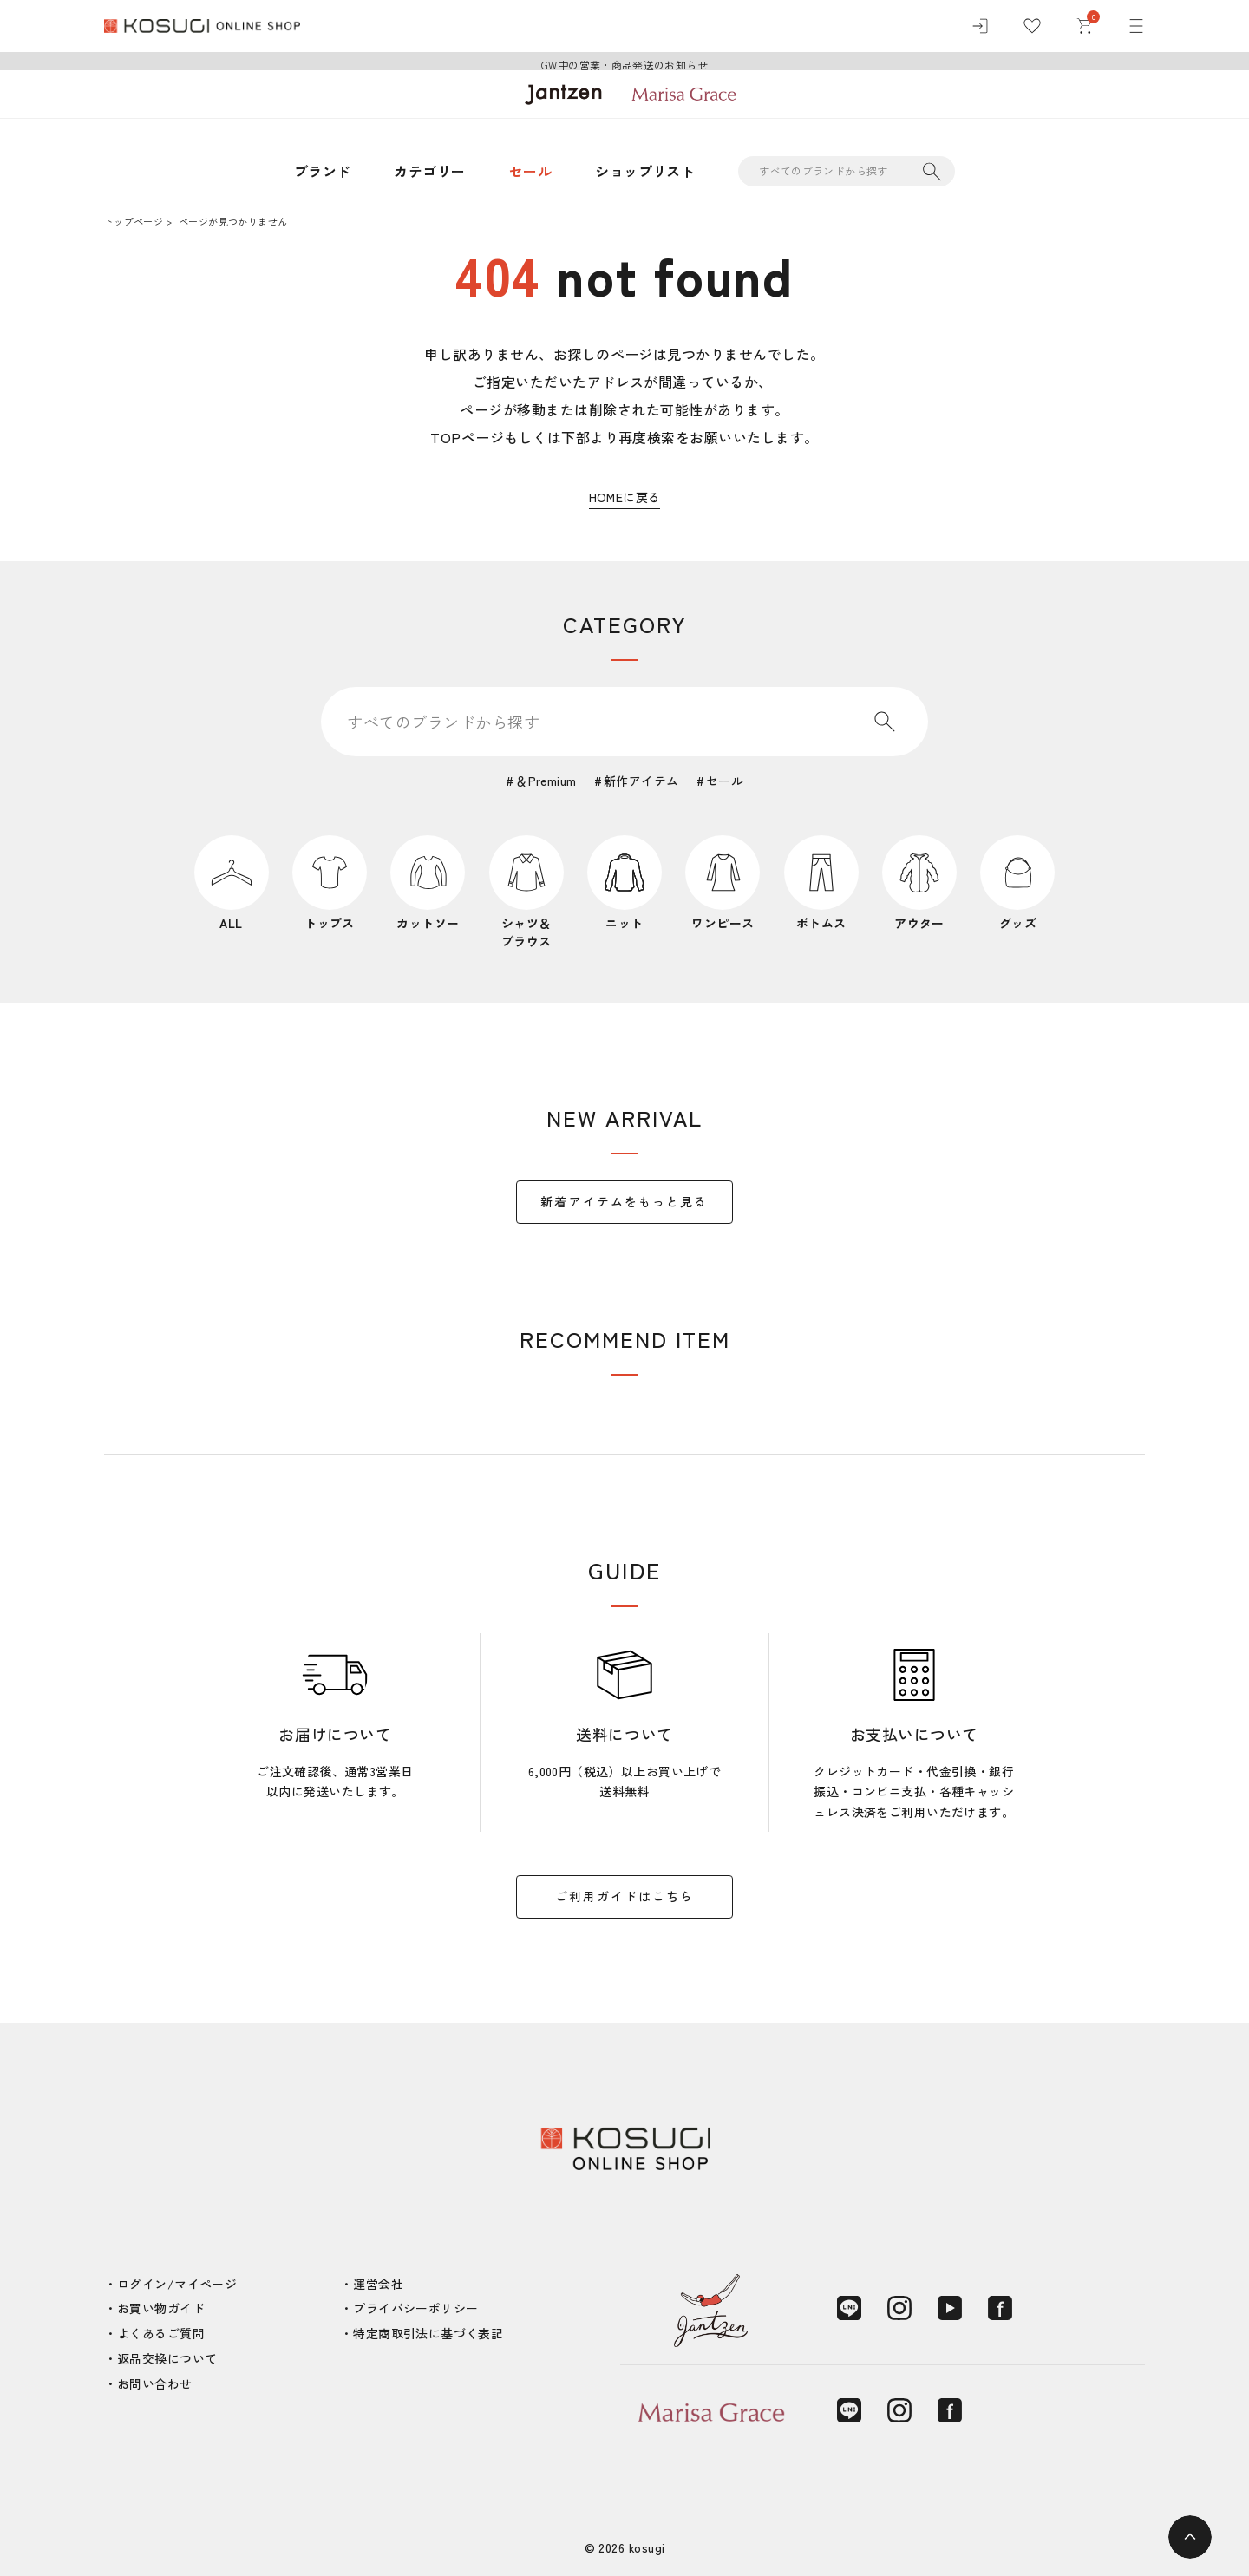  I want to click on [カート], so click(1084, 26).